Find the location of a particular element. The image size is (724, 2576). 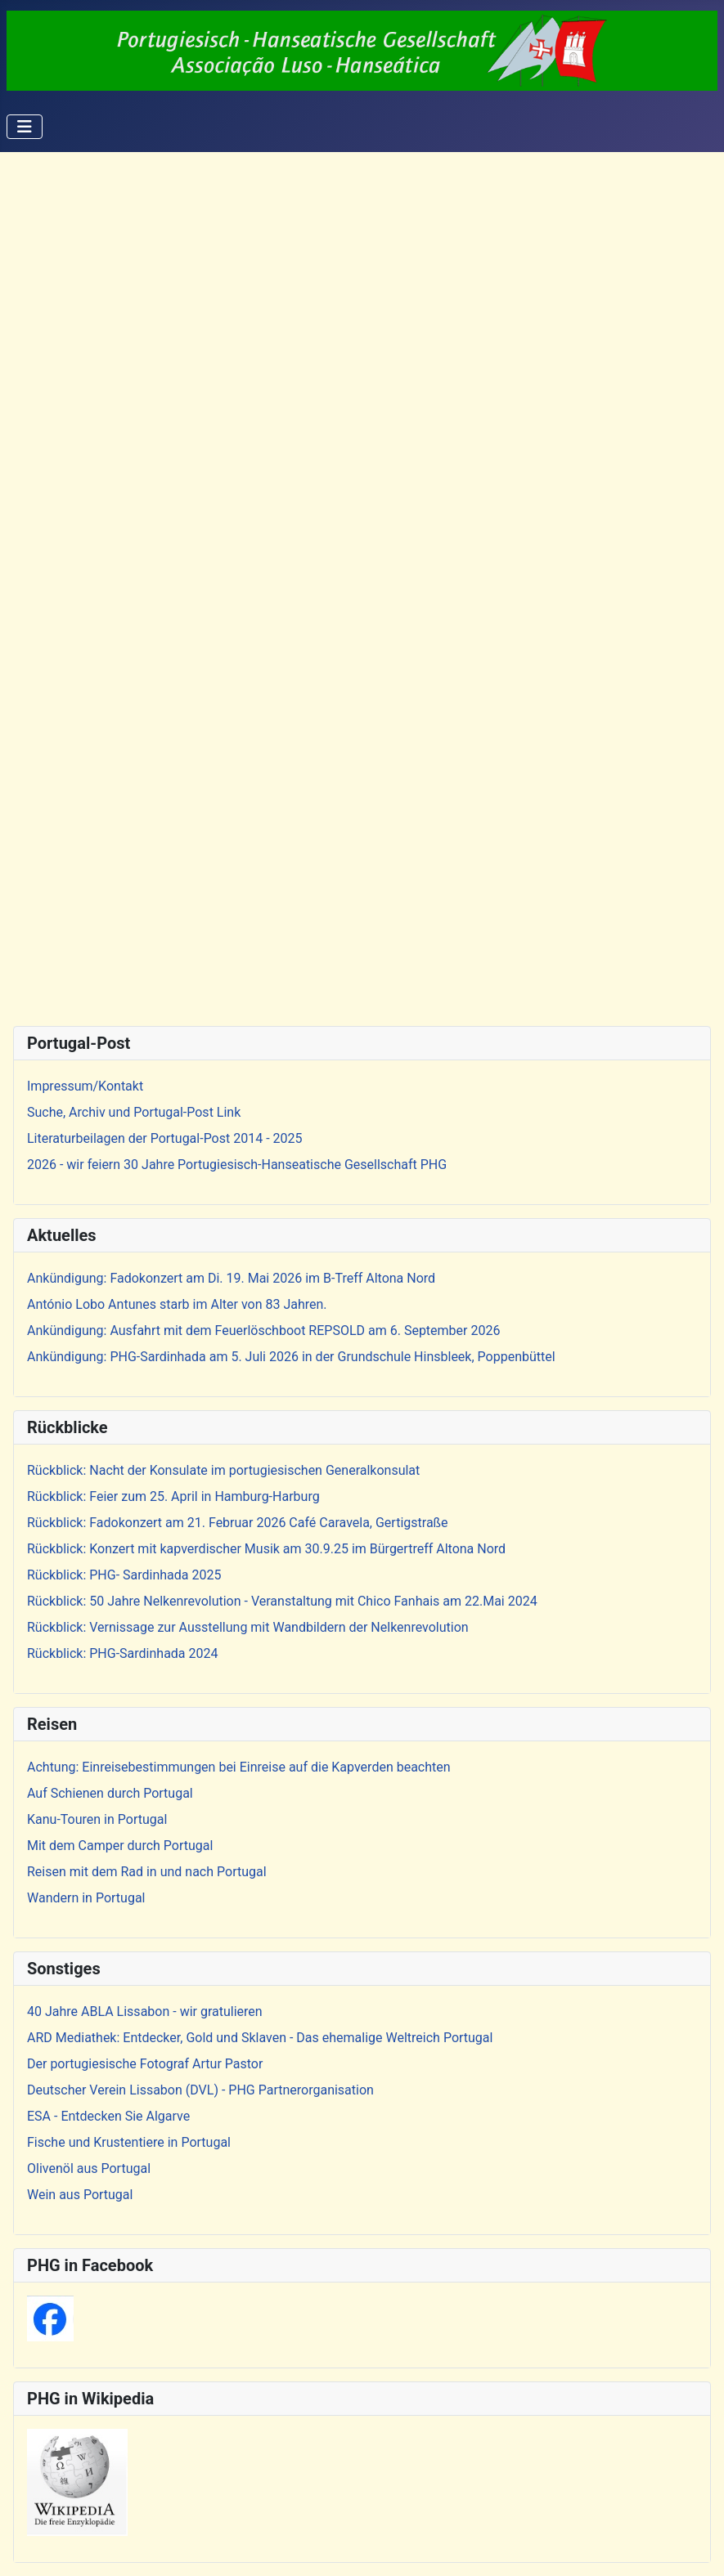

ARD Mediathek: Entdecker, Gold und Sklaven - Das ehemalige Weltreich Portugal is located at coordinates (259, 2037).